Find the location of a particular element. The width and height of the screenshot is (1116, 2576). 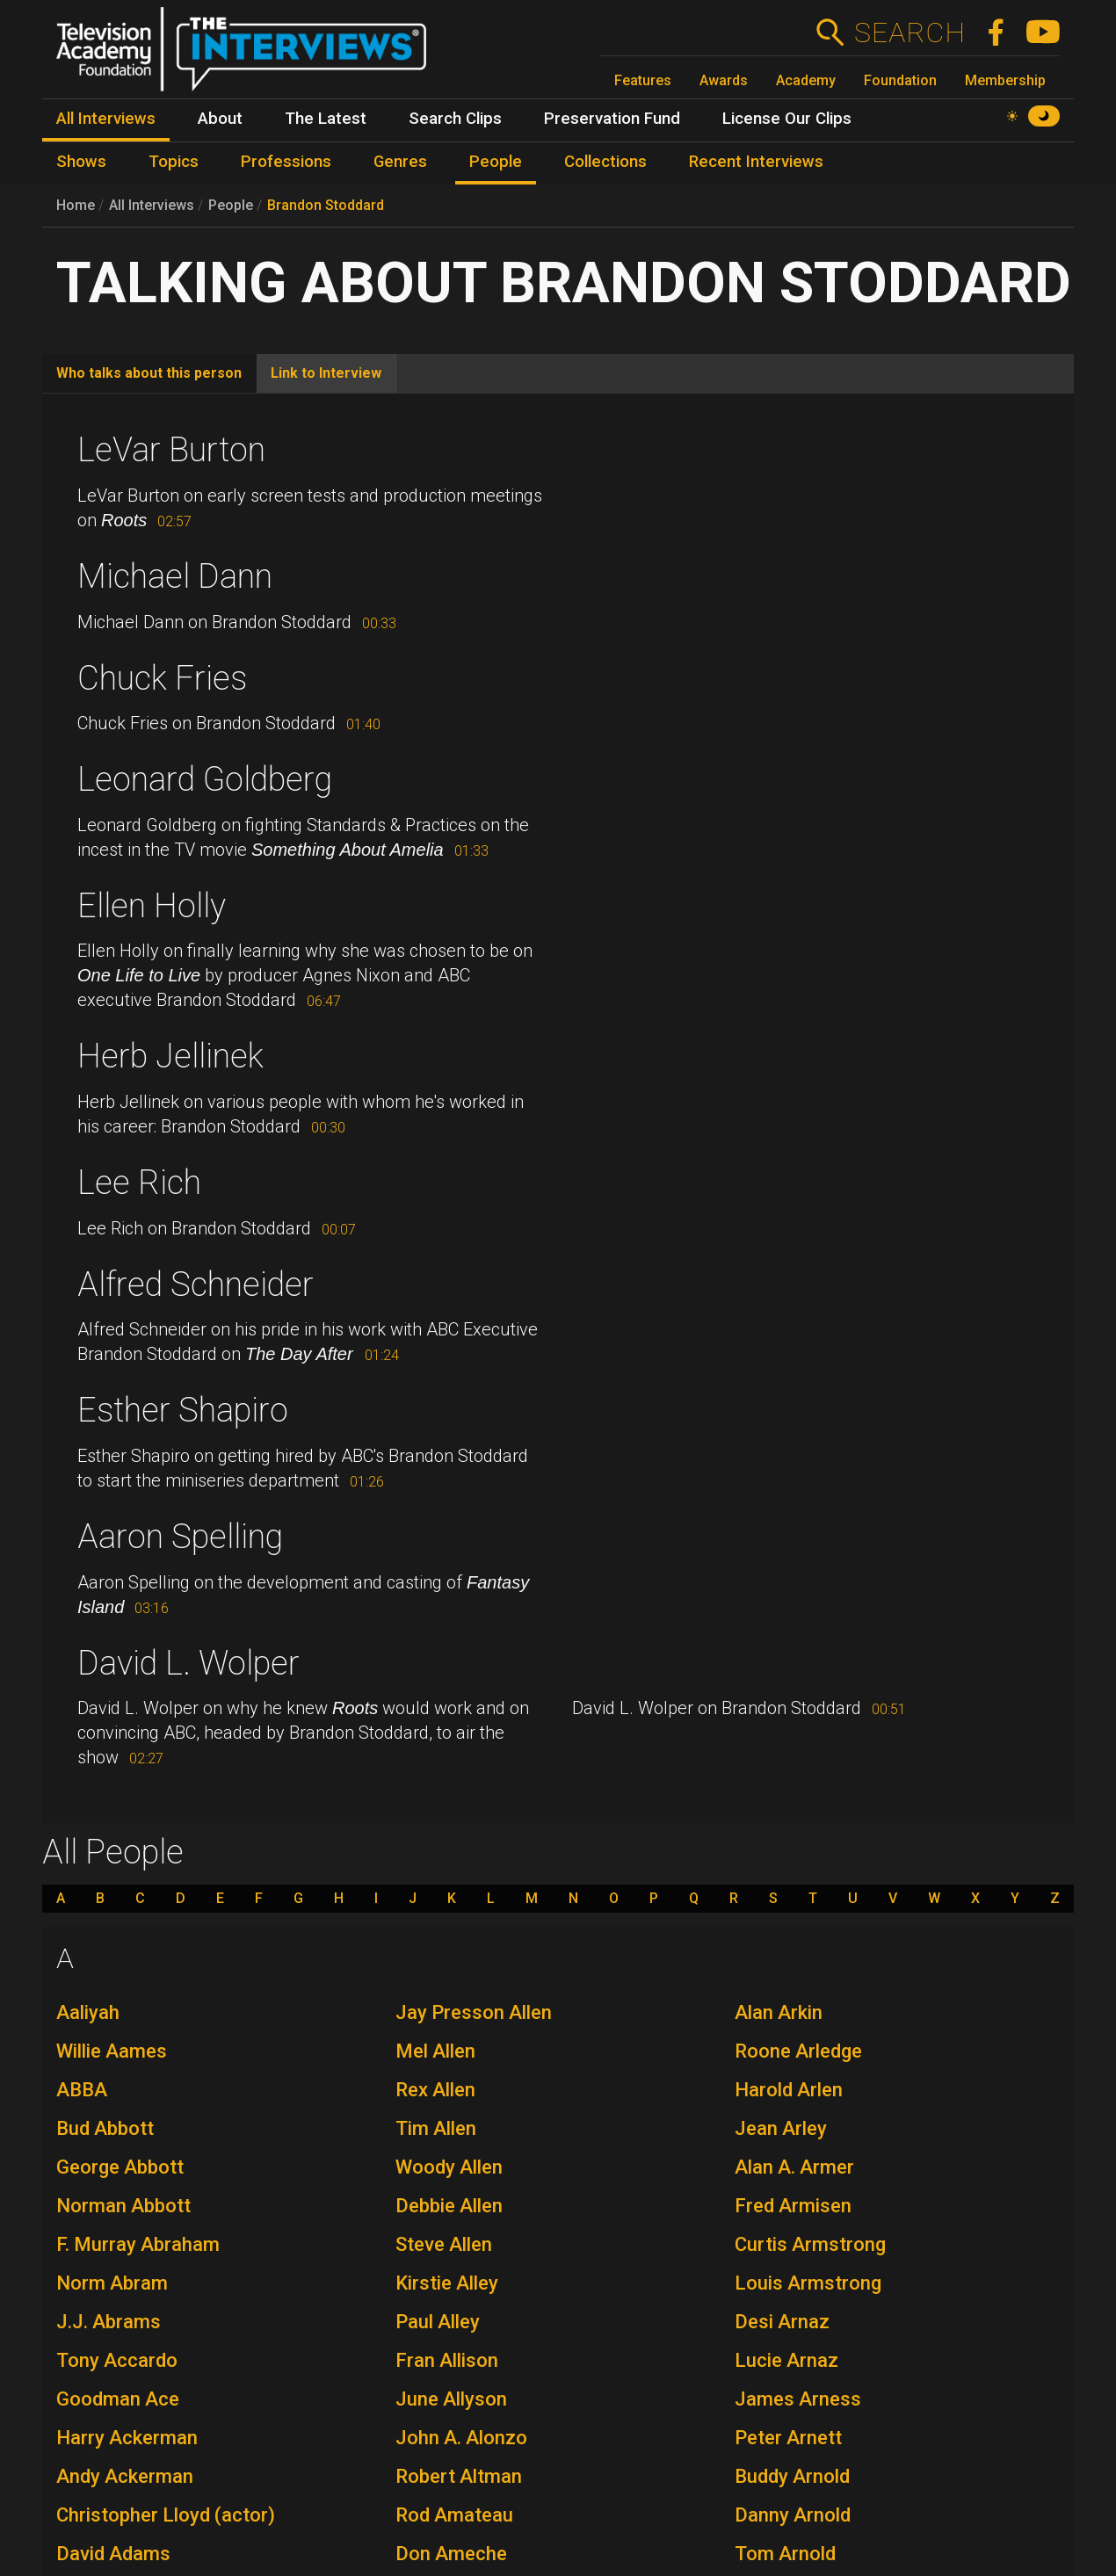

F. Murray Abraham is located at coordinates (138, 2244).